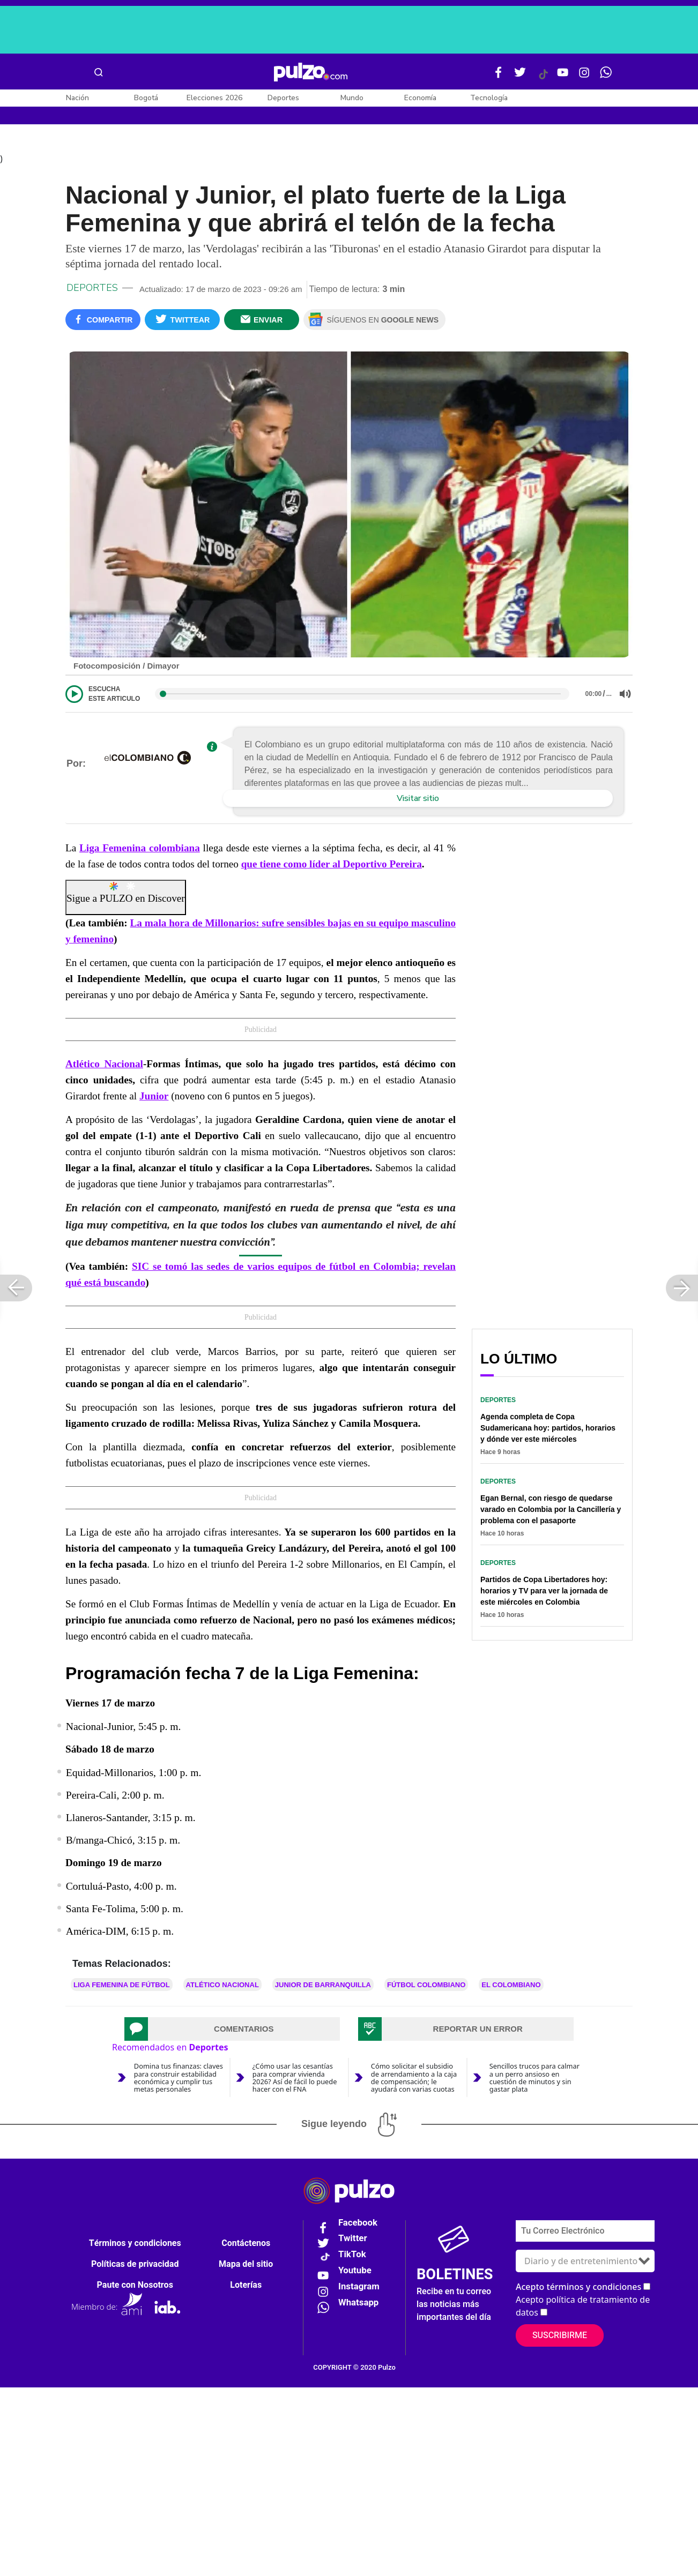 The width and height of the screenshot is (698, 2576). Describe the element at coordinates (146, 98) in the screenshot. I see `Bogotá` at that location.